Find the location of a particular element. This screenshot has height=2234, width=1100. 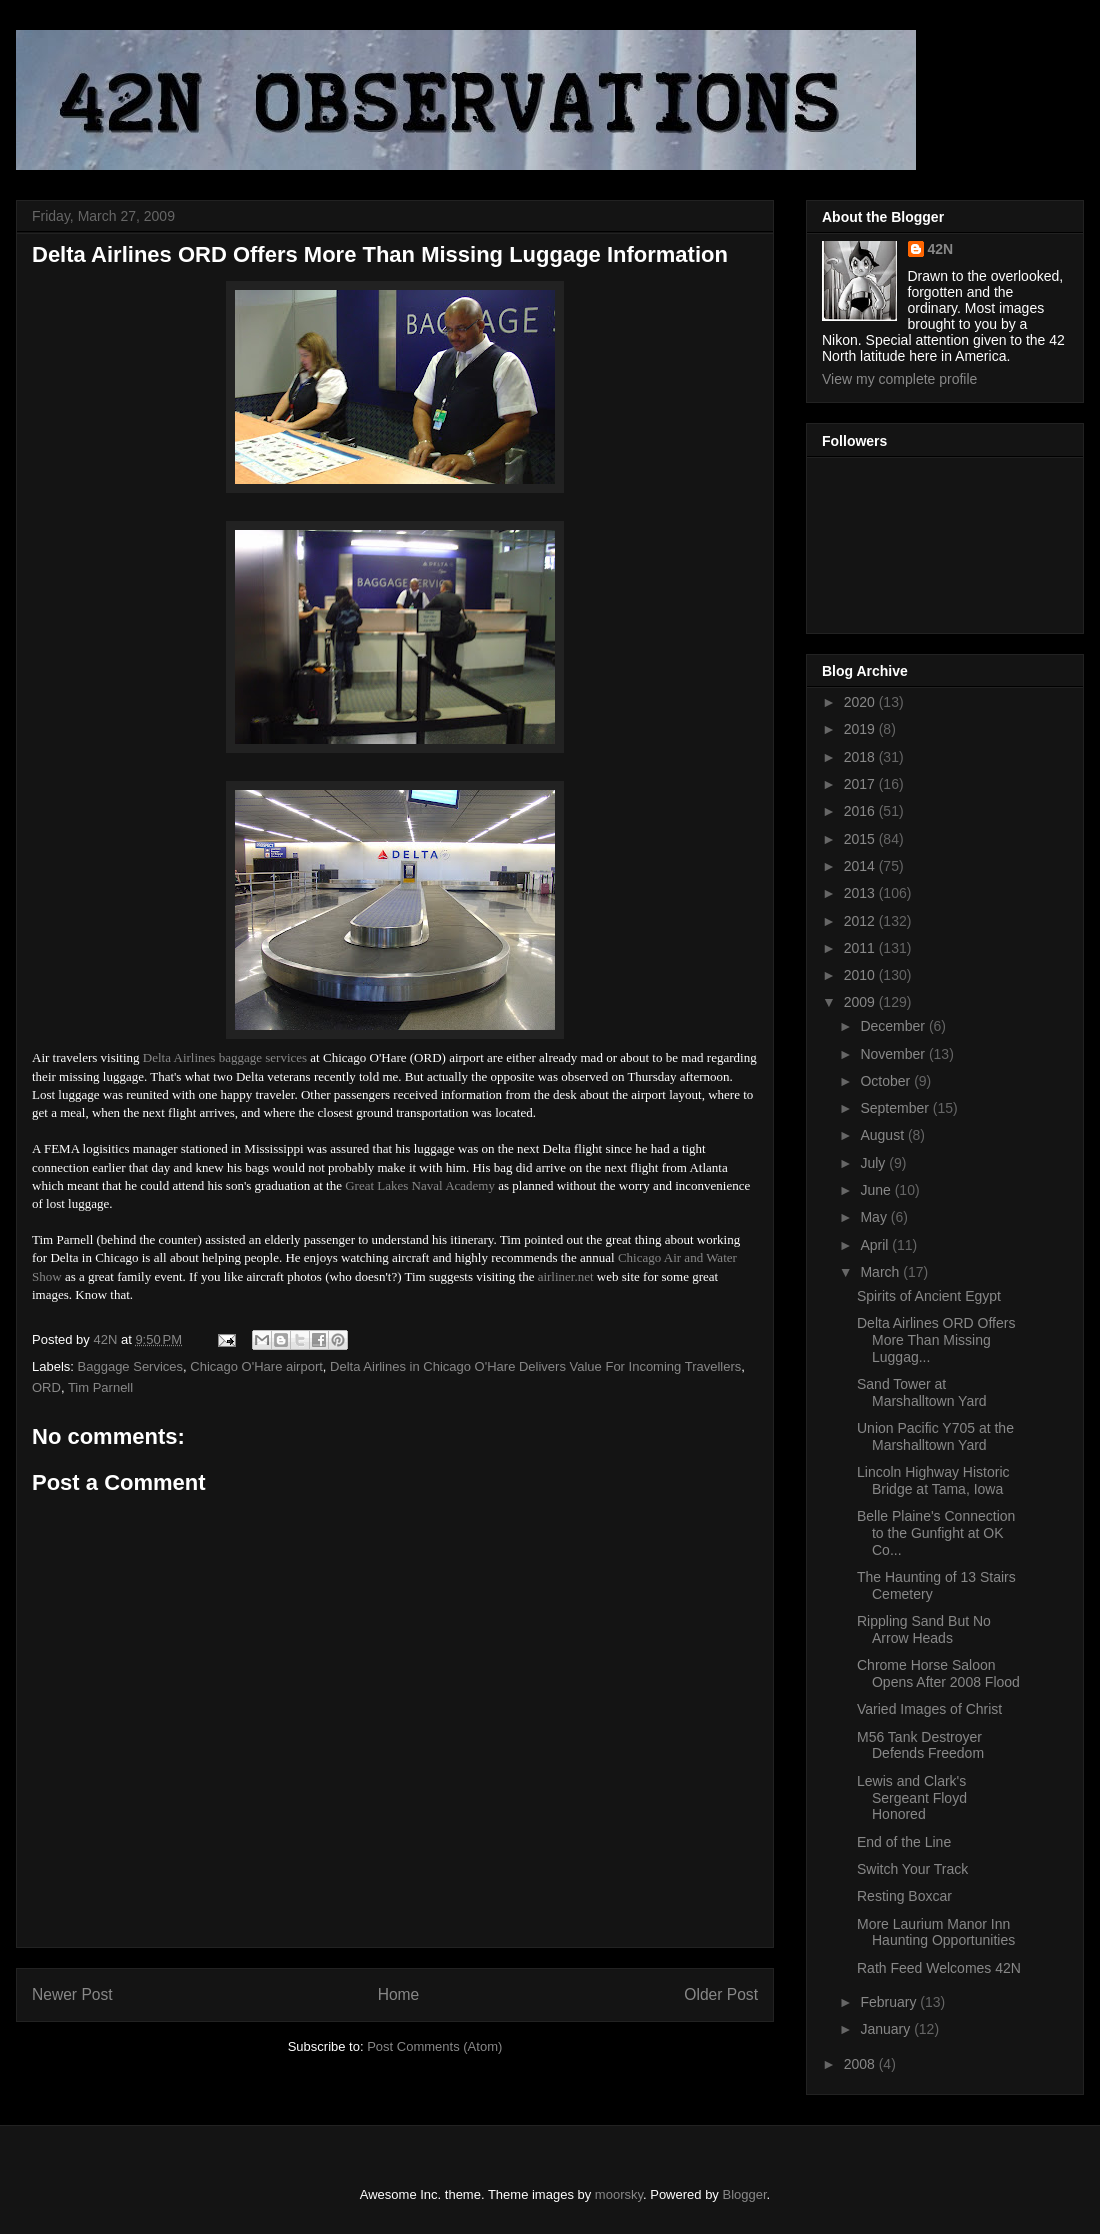

May is located at coordinates (875, 1217).